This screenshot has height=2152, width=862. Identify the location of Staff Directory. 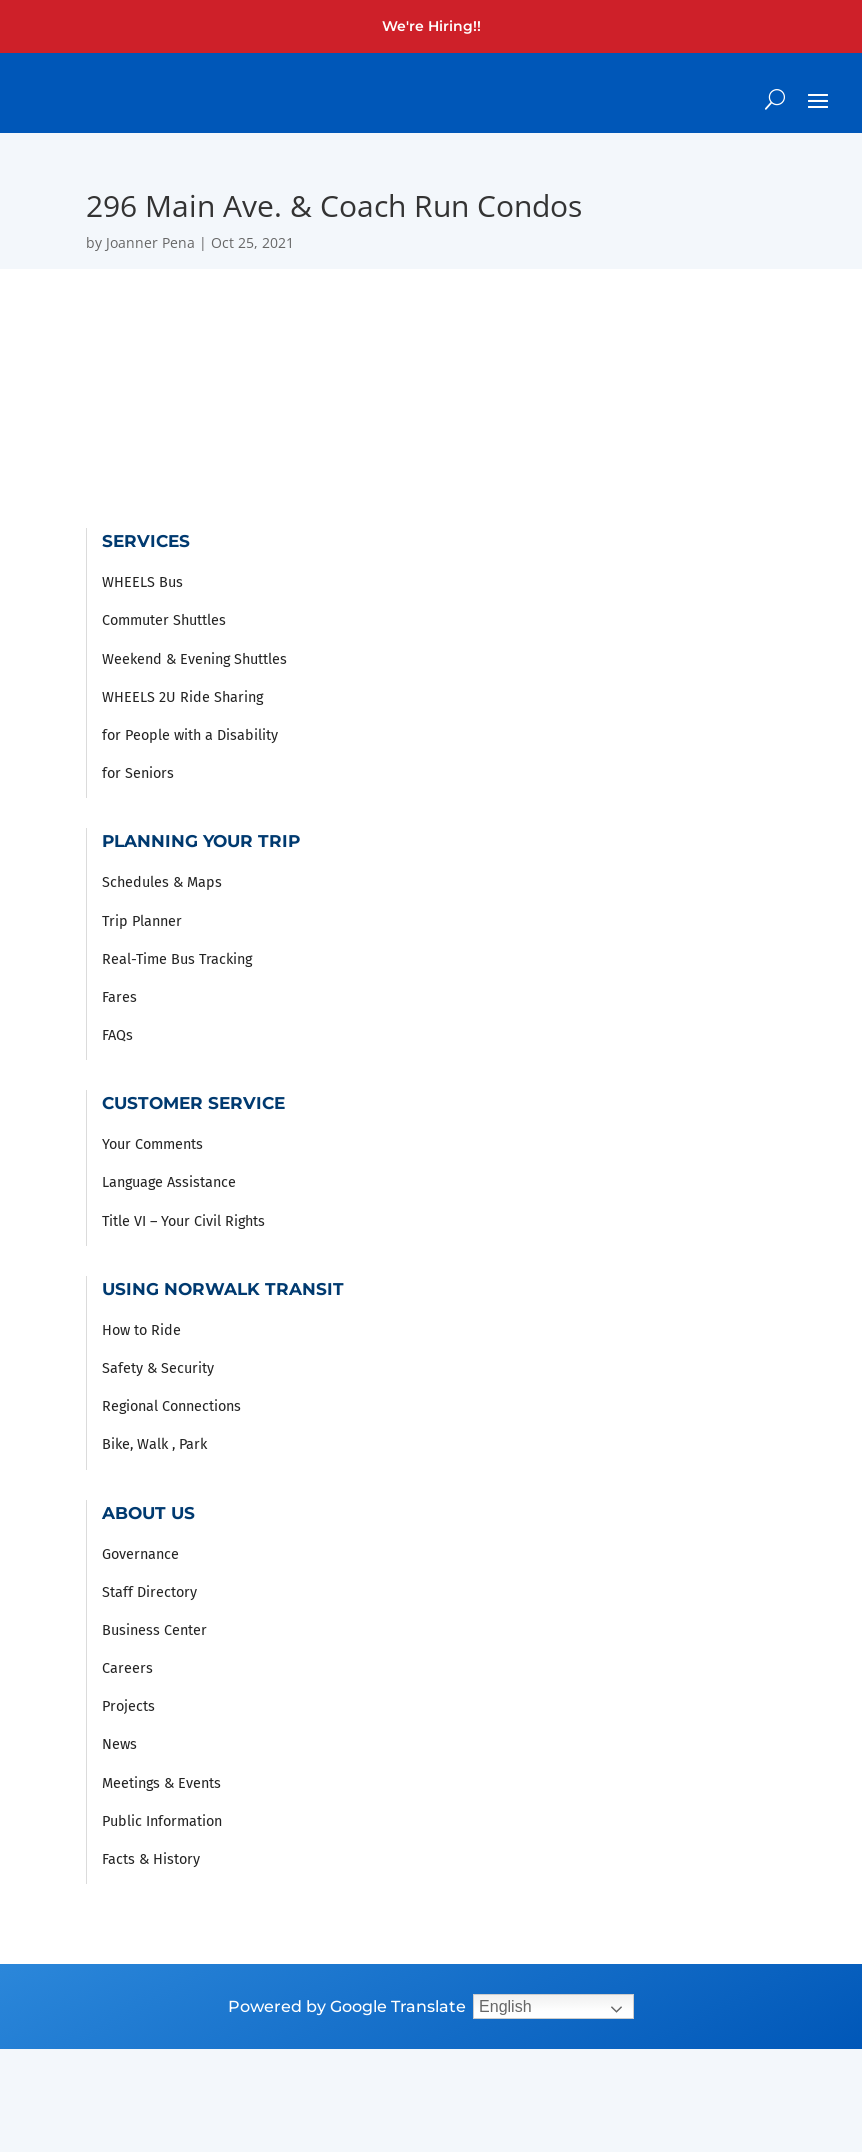
(149, 1592).